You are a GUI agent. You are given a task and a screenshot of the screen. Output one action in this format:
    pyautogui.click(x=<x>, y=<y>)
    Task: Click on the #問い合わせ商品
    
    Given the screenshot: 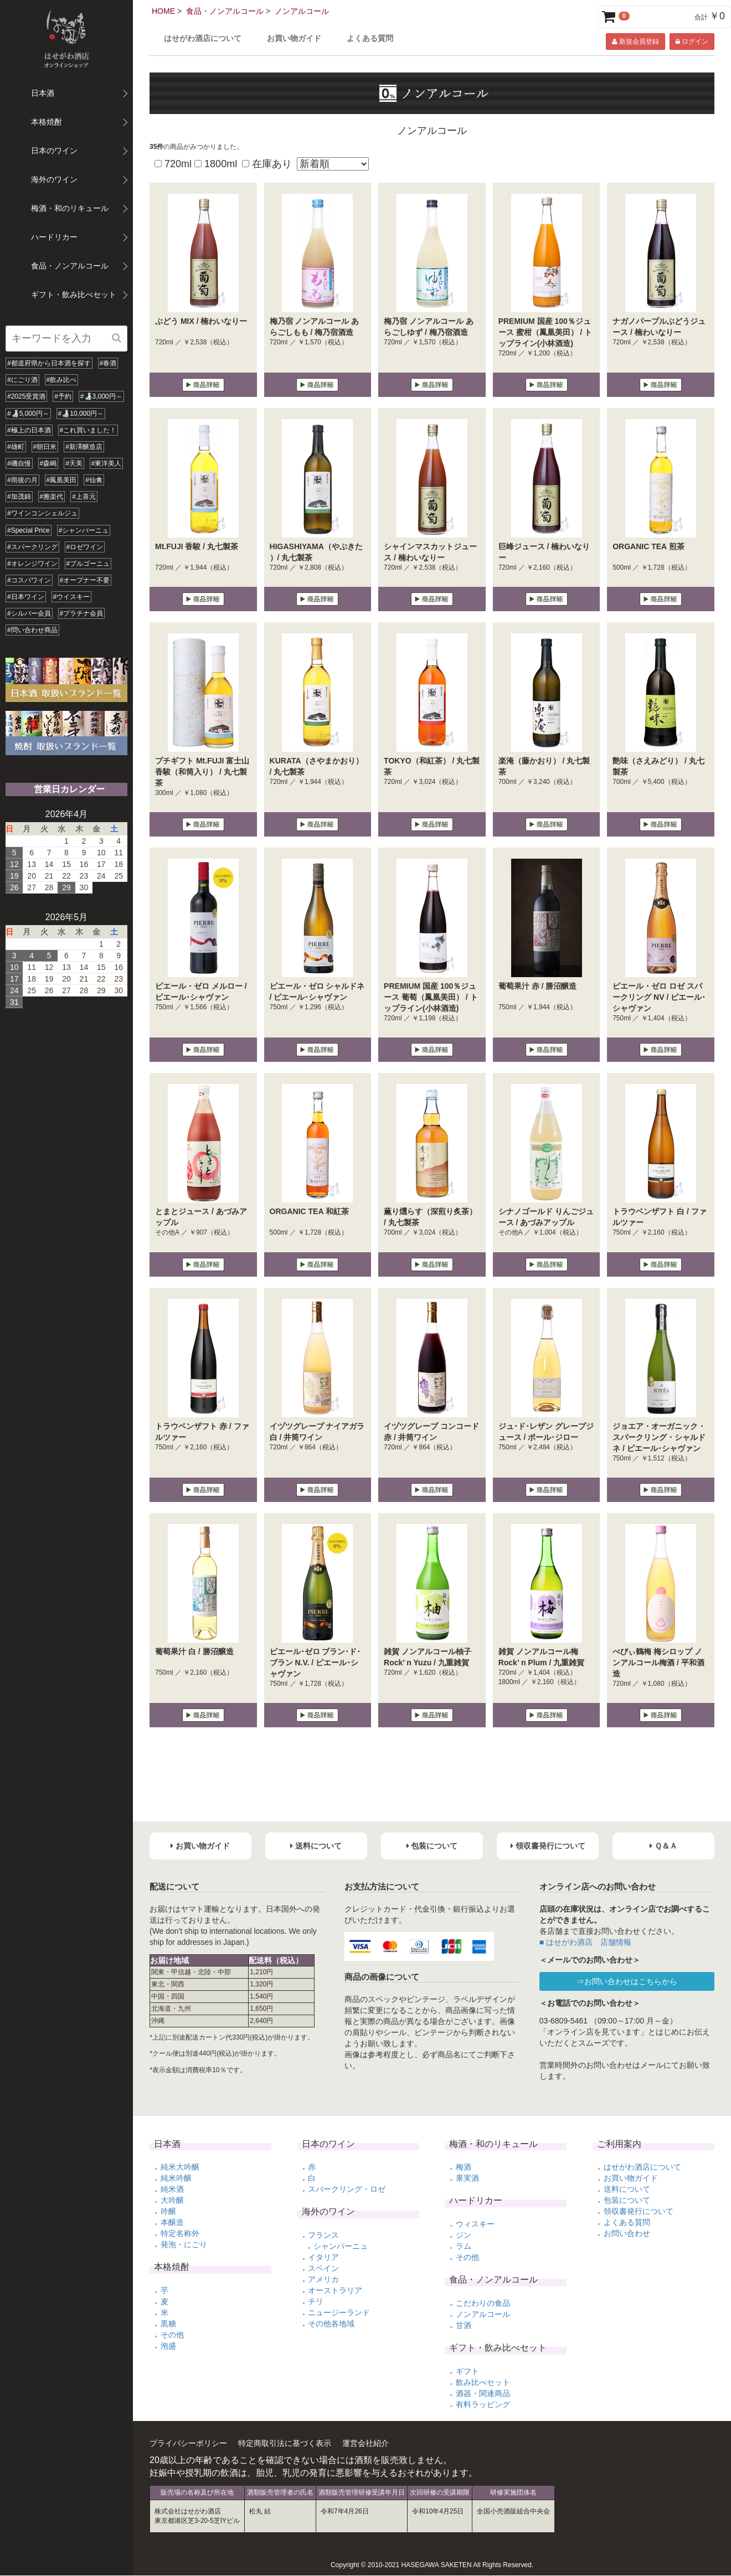 What is the action you would take?
    pyautogui.click(x=32, y=630)
    